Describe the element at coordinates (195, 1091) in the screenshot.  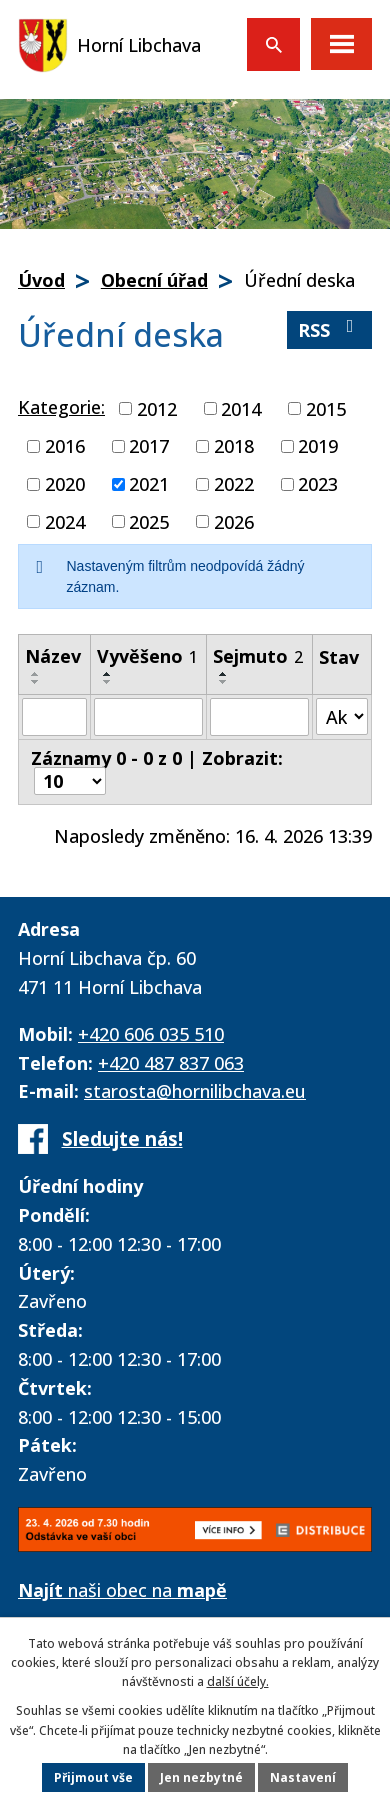
I see `starosta@hornilibchava.eu` at that location.